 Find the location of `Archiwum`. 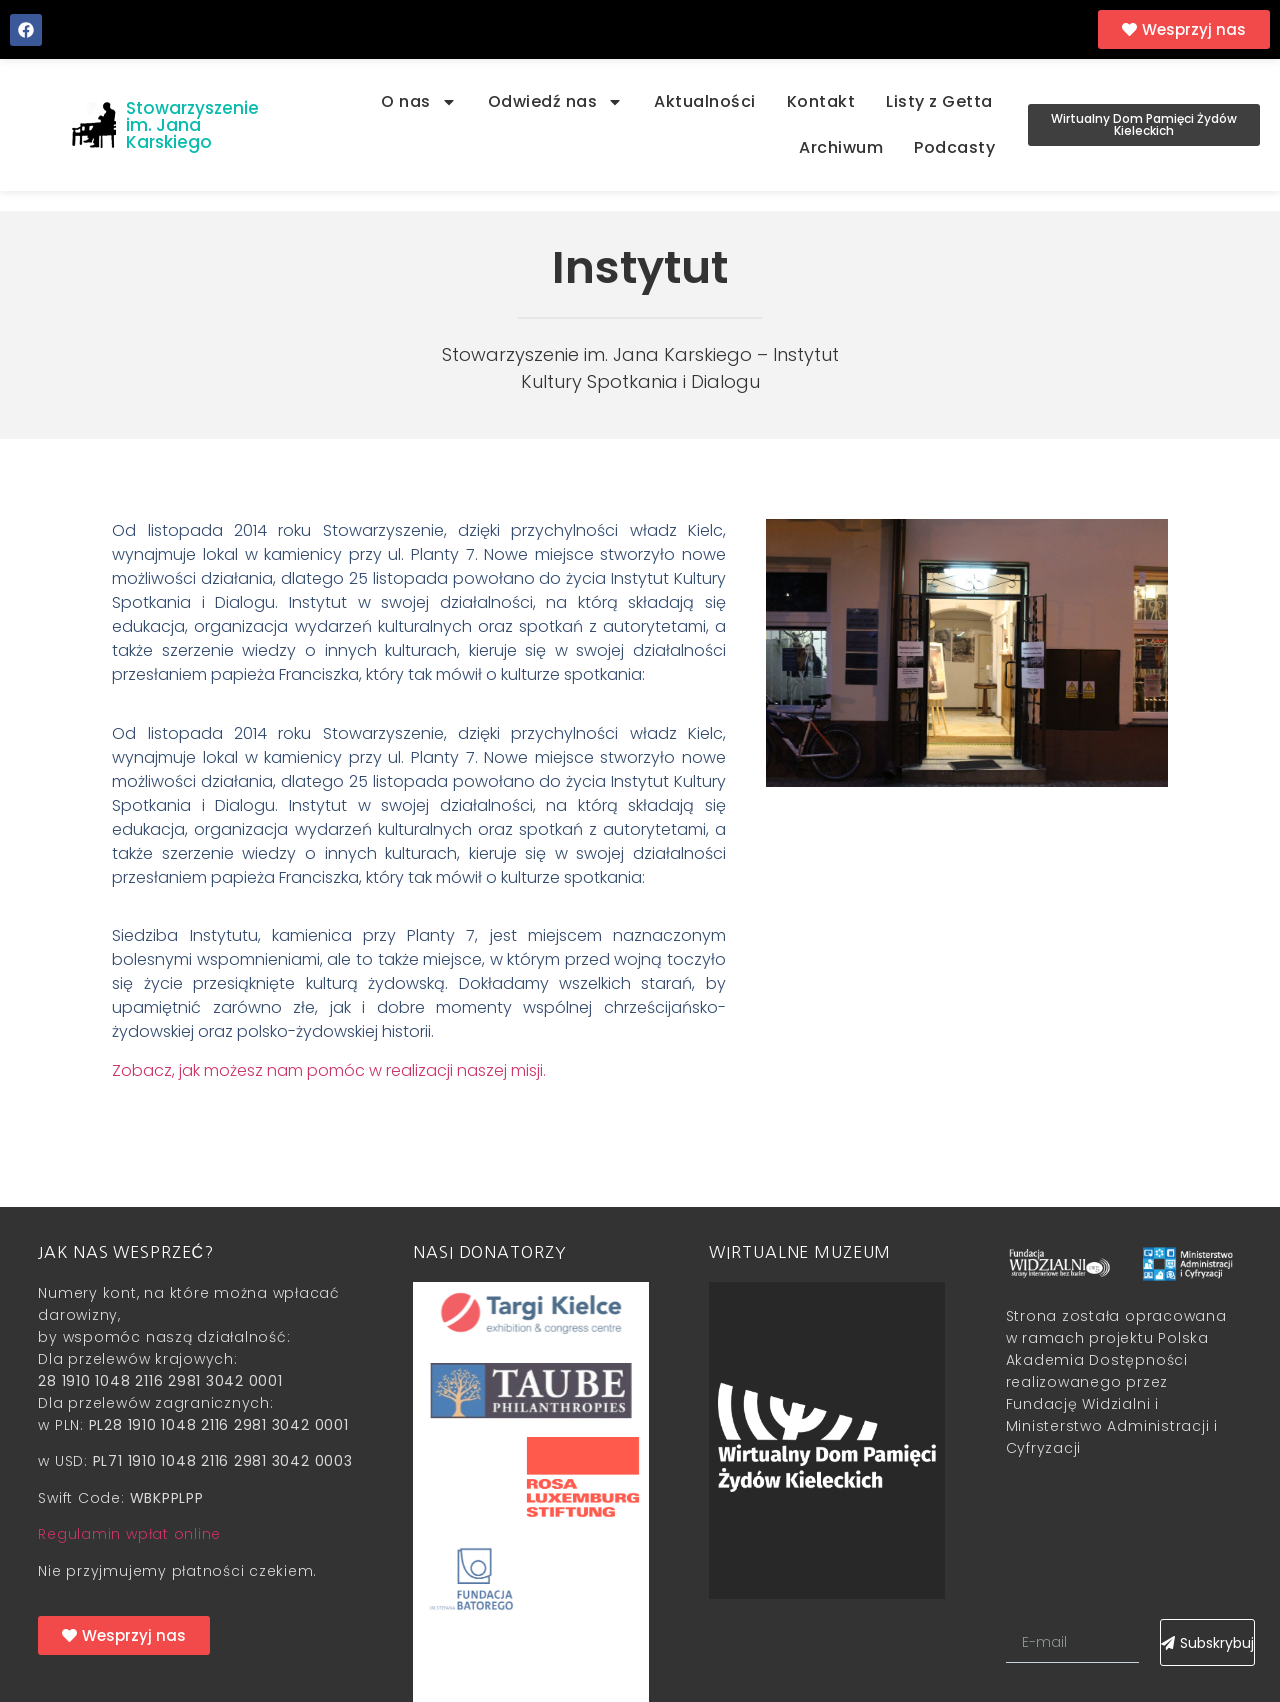

Archiwum is located at coordinates (841, 147).